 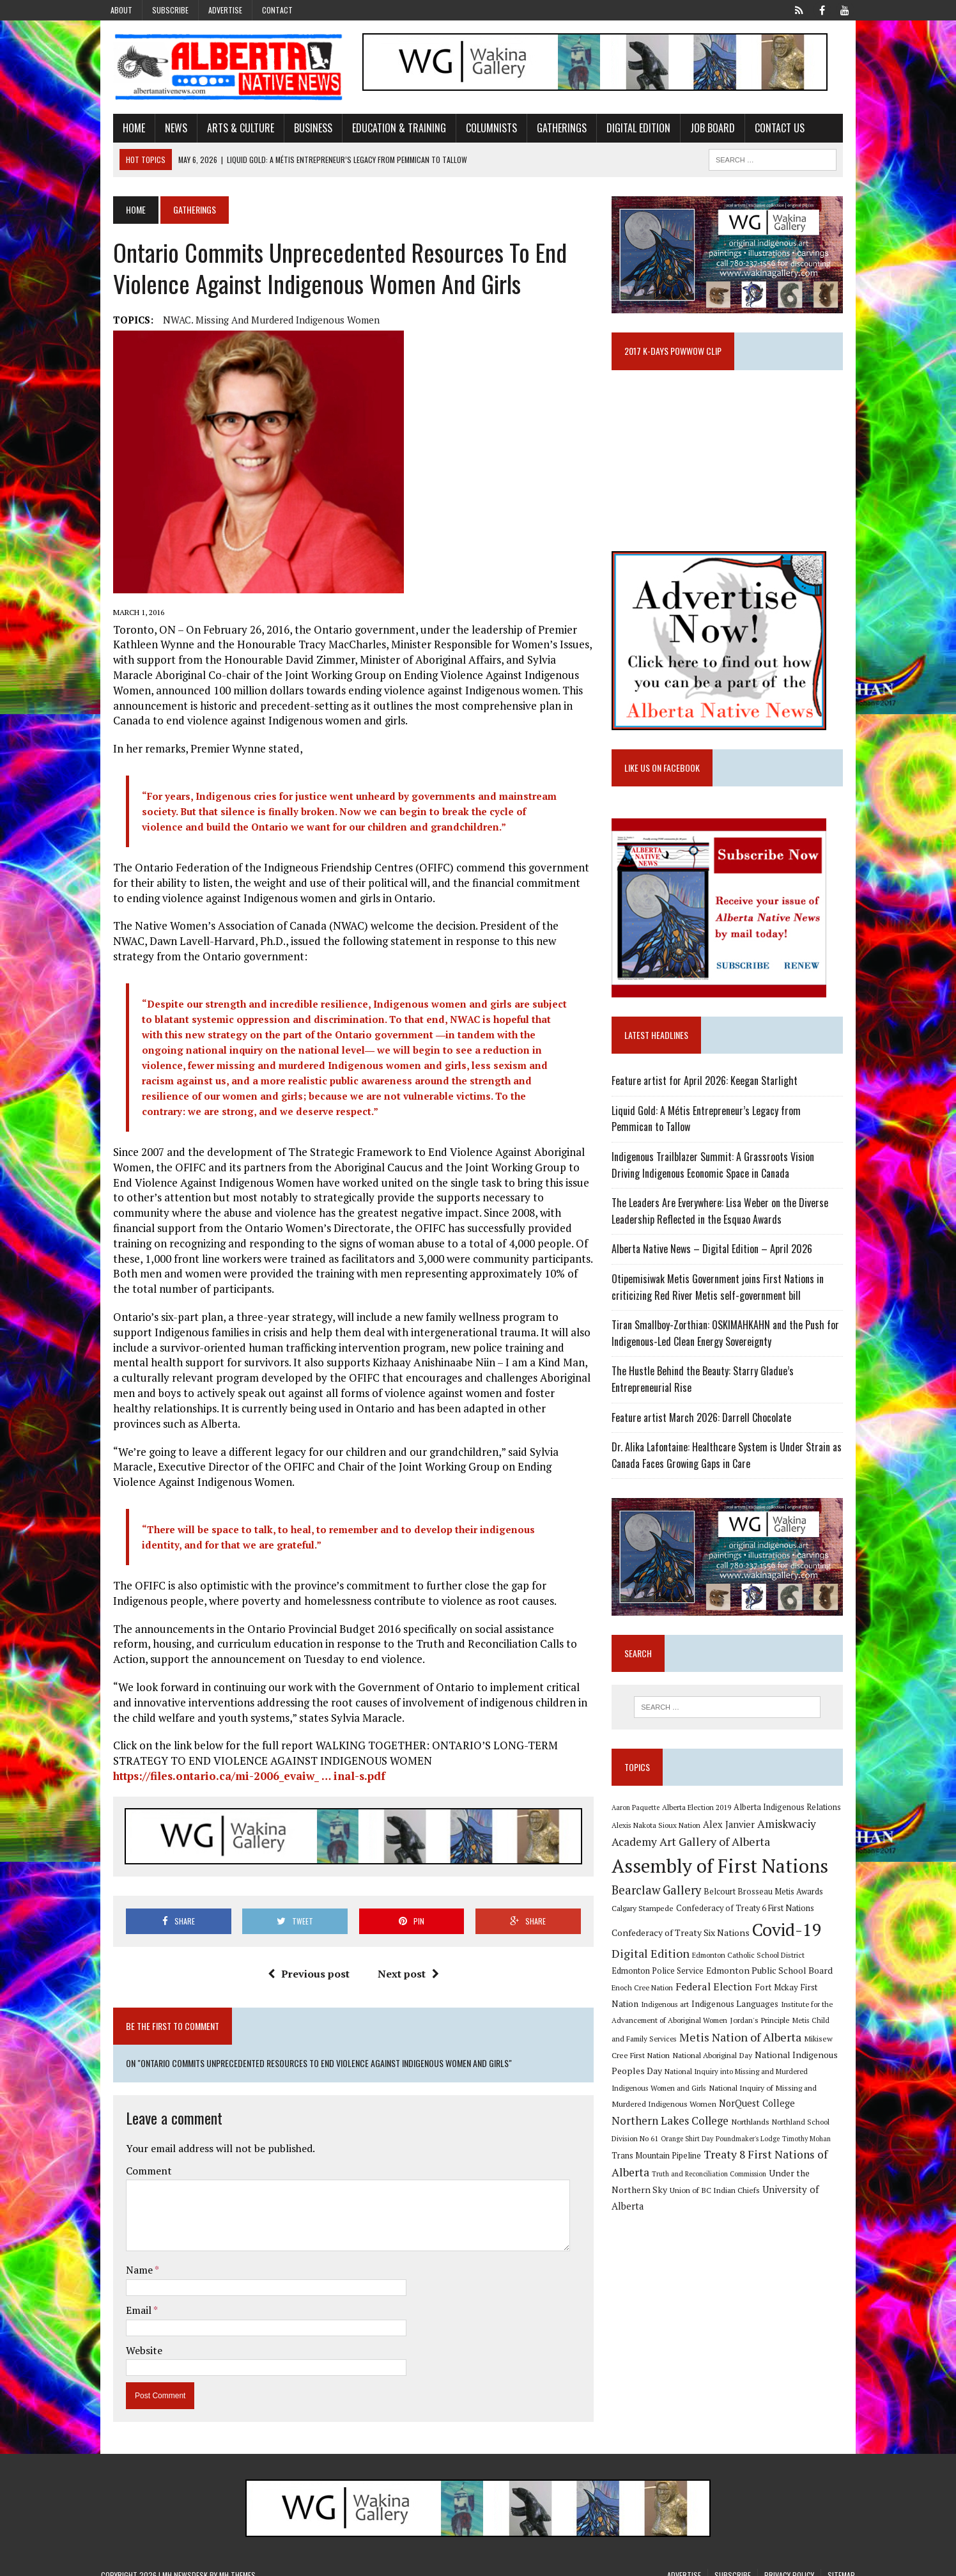 I want to click on Truth and Reconciliation Commission [Truth and Reconciliation Commission (8 items)], so click(x=769, y=2172).